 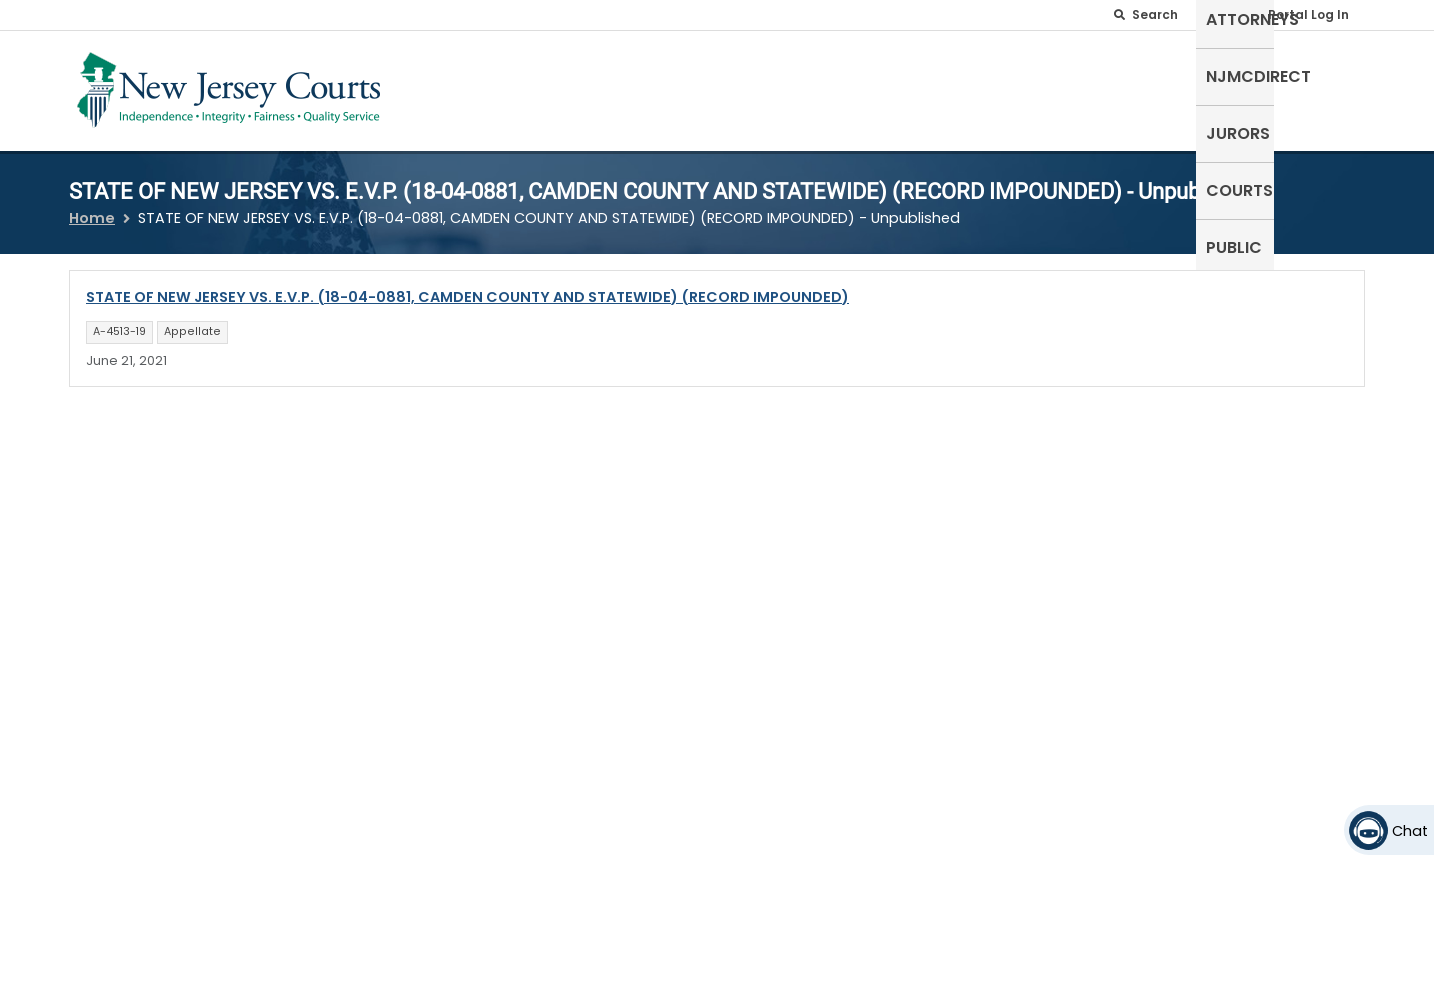 What do you see at coordinates (467, 285) in the screenshot?
I see `STATE OF NEW JERSEY VS. E.V.P. (18-04-0881, CAMDEN COUNTY AND STATEWIDE) (RECORD IMPOUNDED)` at bounding box center [467, 285].